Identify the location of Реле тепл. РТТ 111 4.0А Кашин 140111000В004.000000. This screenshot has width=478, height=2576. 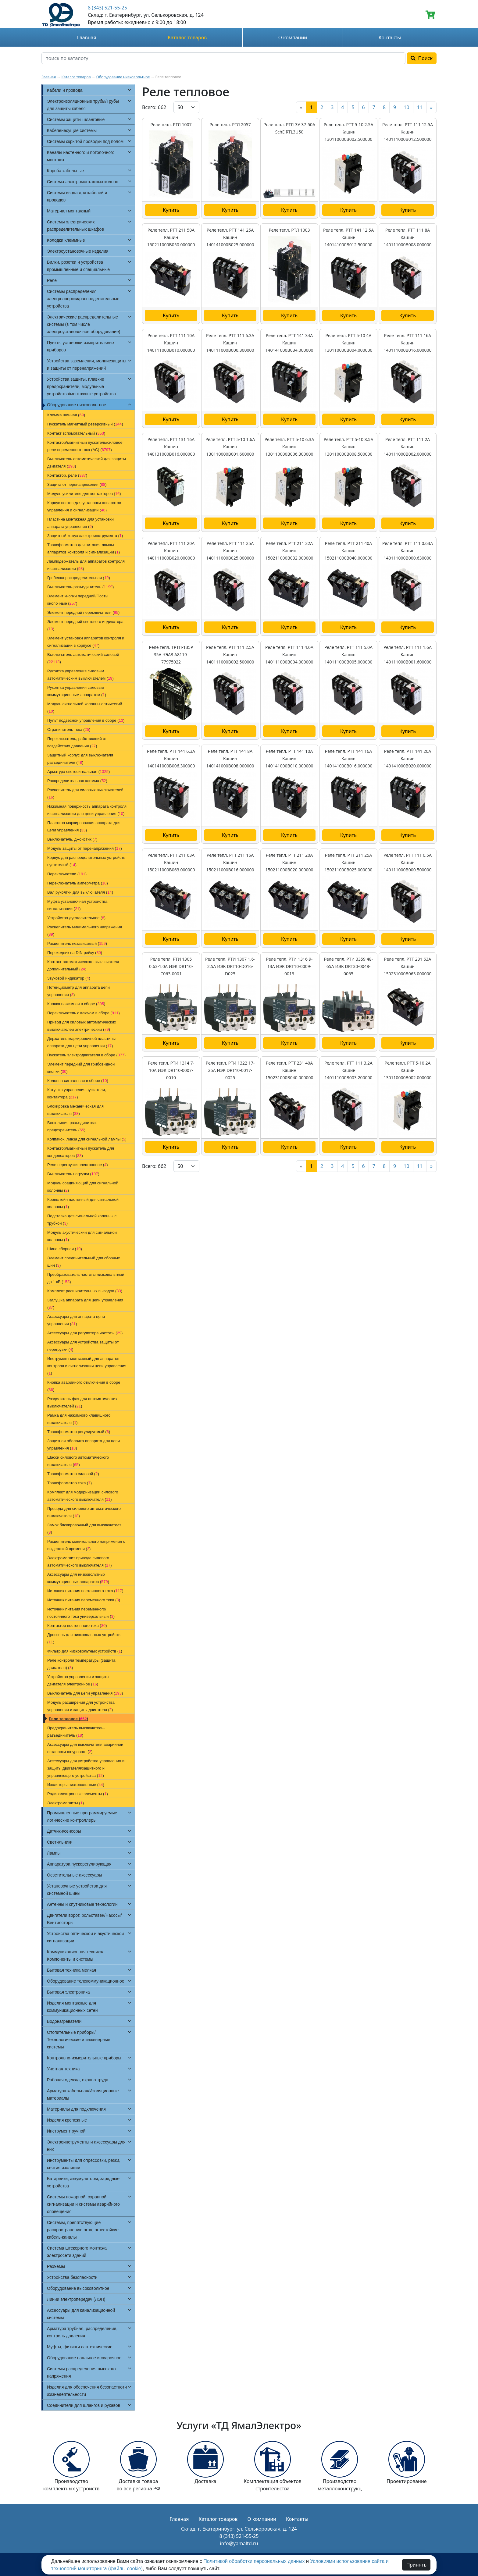
(289, 654).